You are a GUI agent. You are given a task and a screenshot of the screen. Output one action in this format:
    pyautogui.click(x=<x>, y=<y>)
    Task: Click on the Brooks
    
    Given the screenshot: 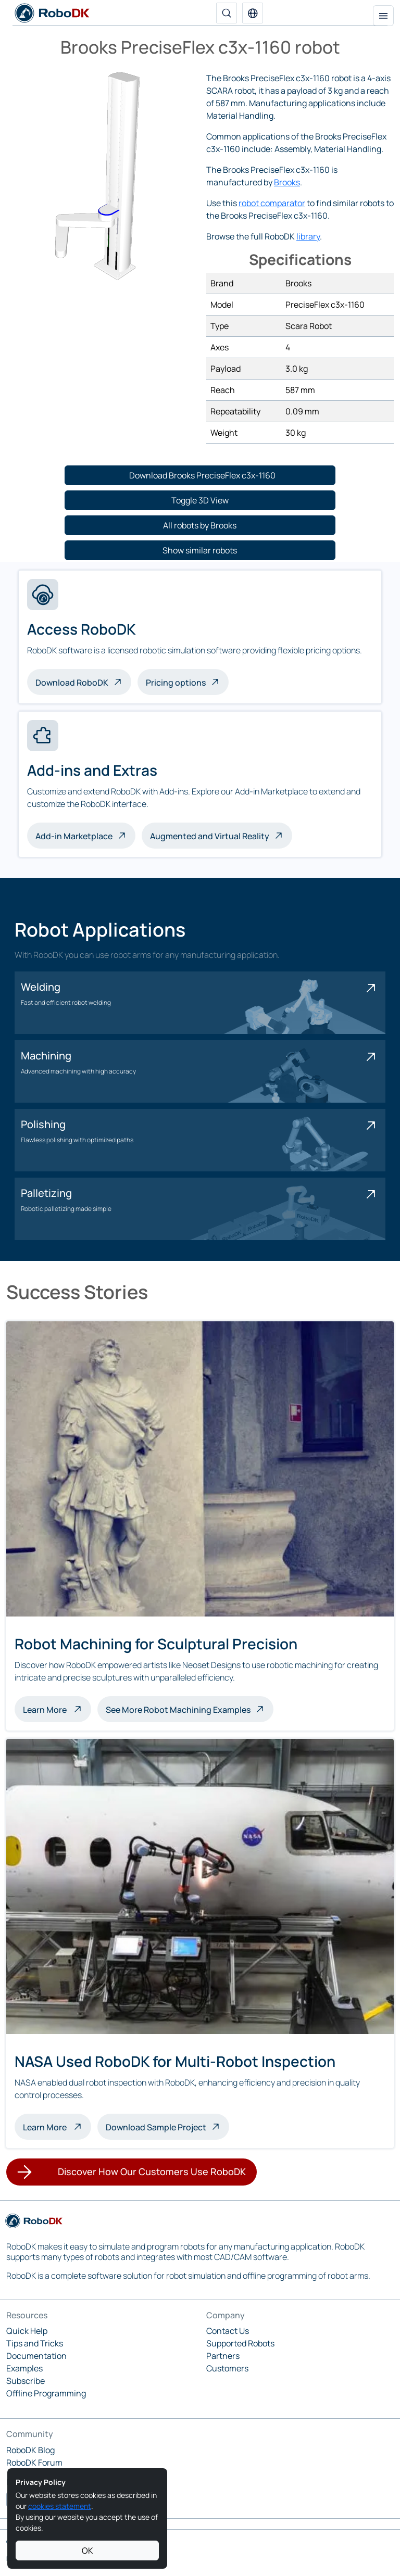 What is the action you would take?
    pyautogui.click(x=287, y=182)
    